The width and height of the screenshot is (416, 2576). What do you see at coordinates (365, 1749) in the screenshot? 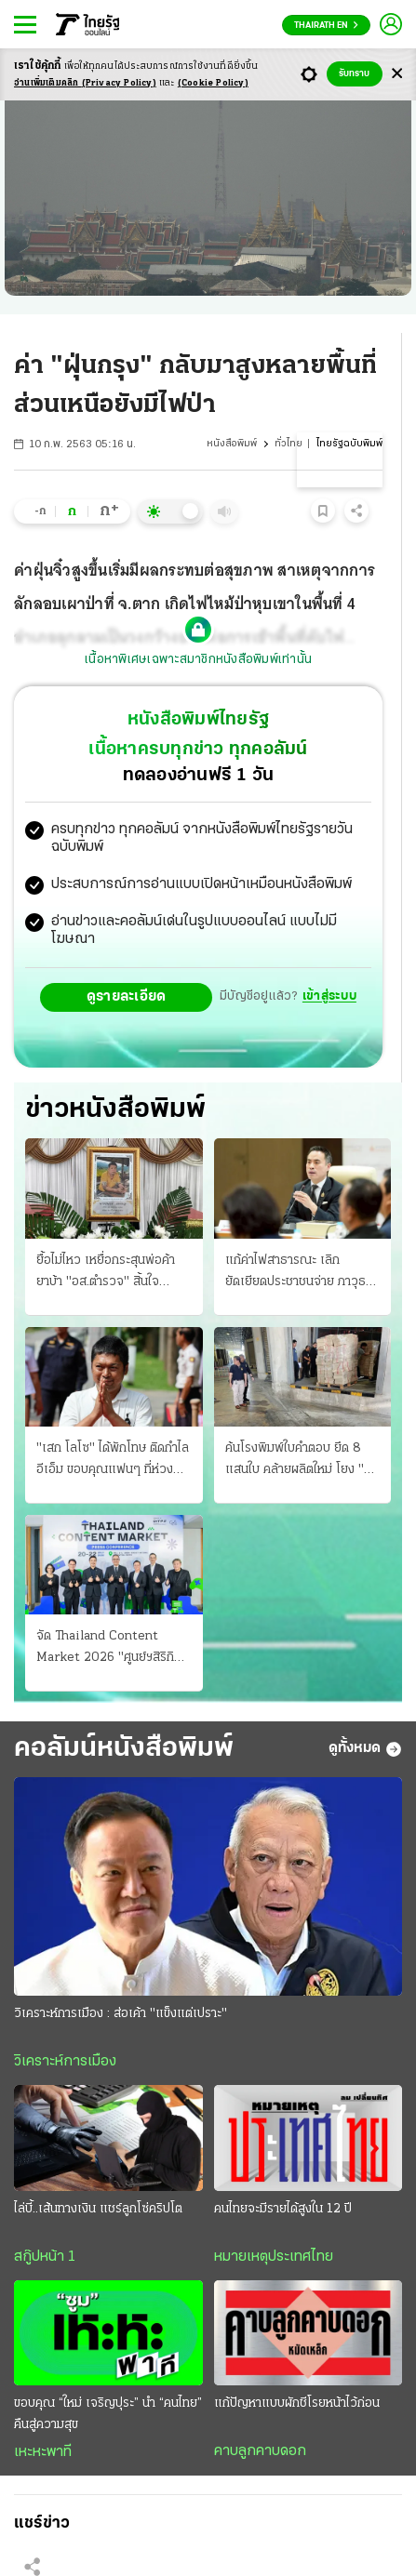
I see `ดูทั้งหมด` at bounding box center [365, 1749].